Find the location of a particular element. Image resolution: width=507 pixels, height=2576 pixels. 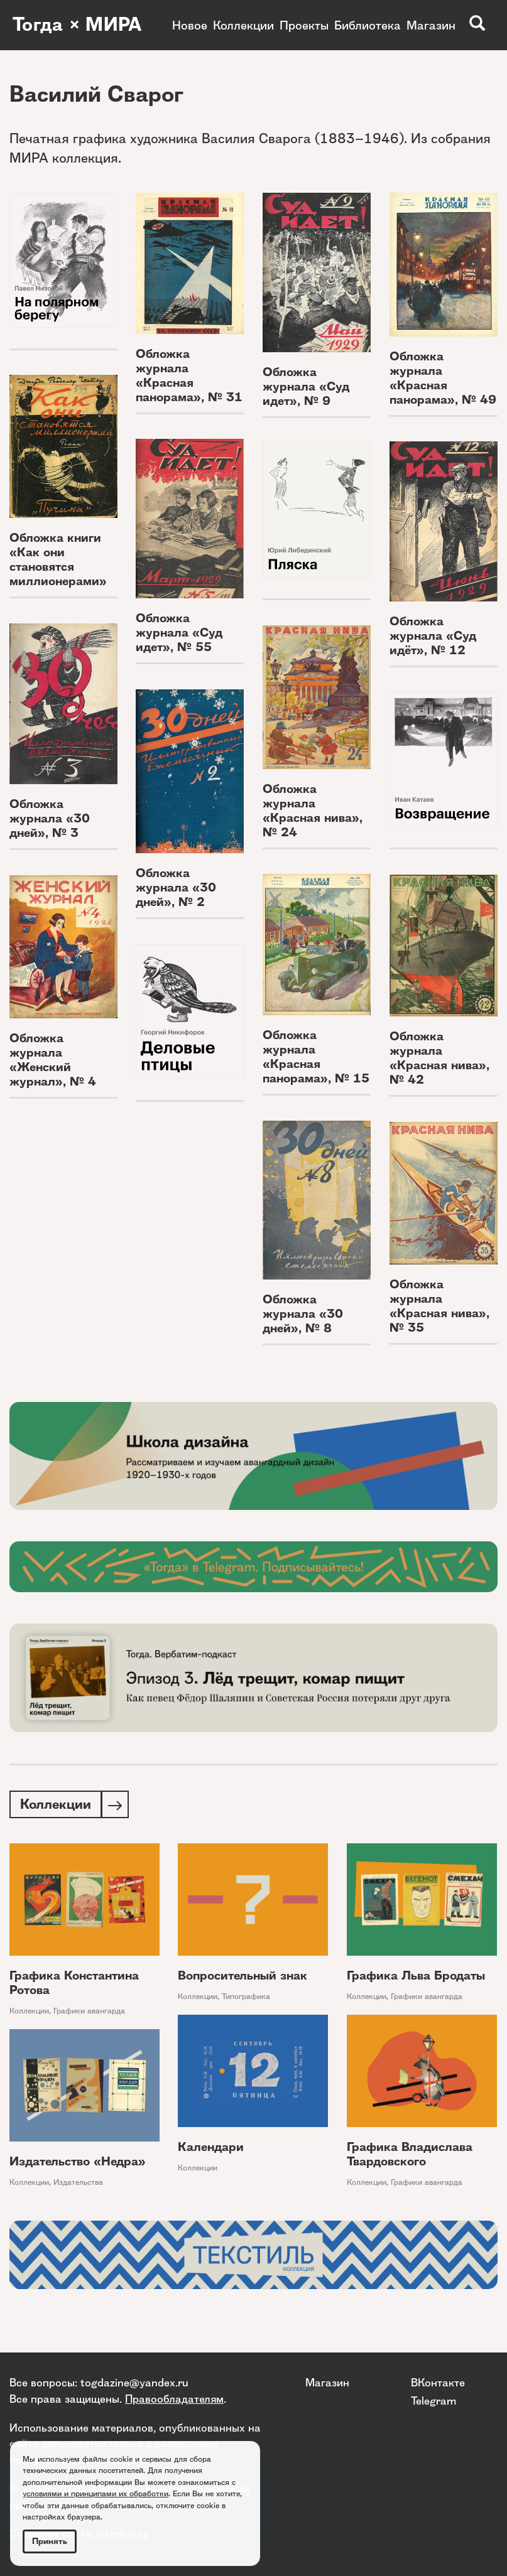

Графики авангарда is located at coordinates (89, 2012).